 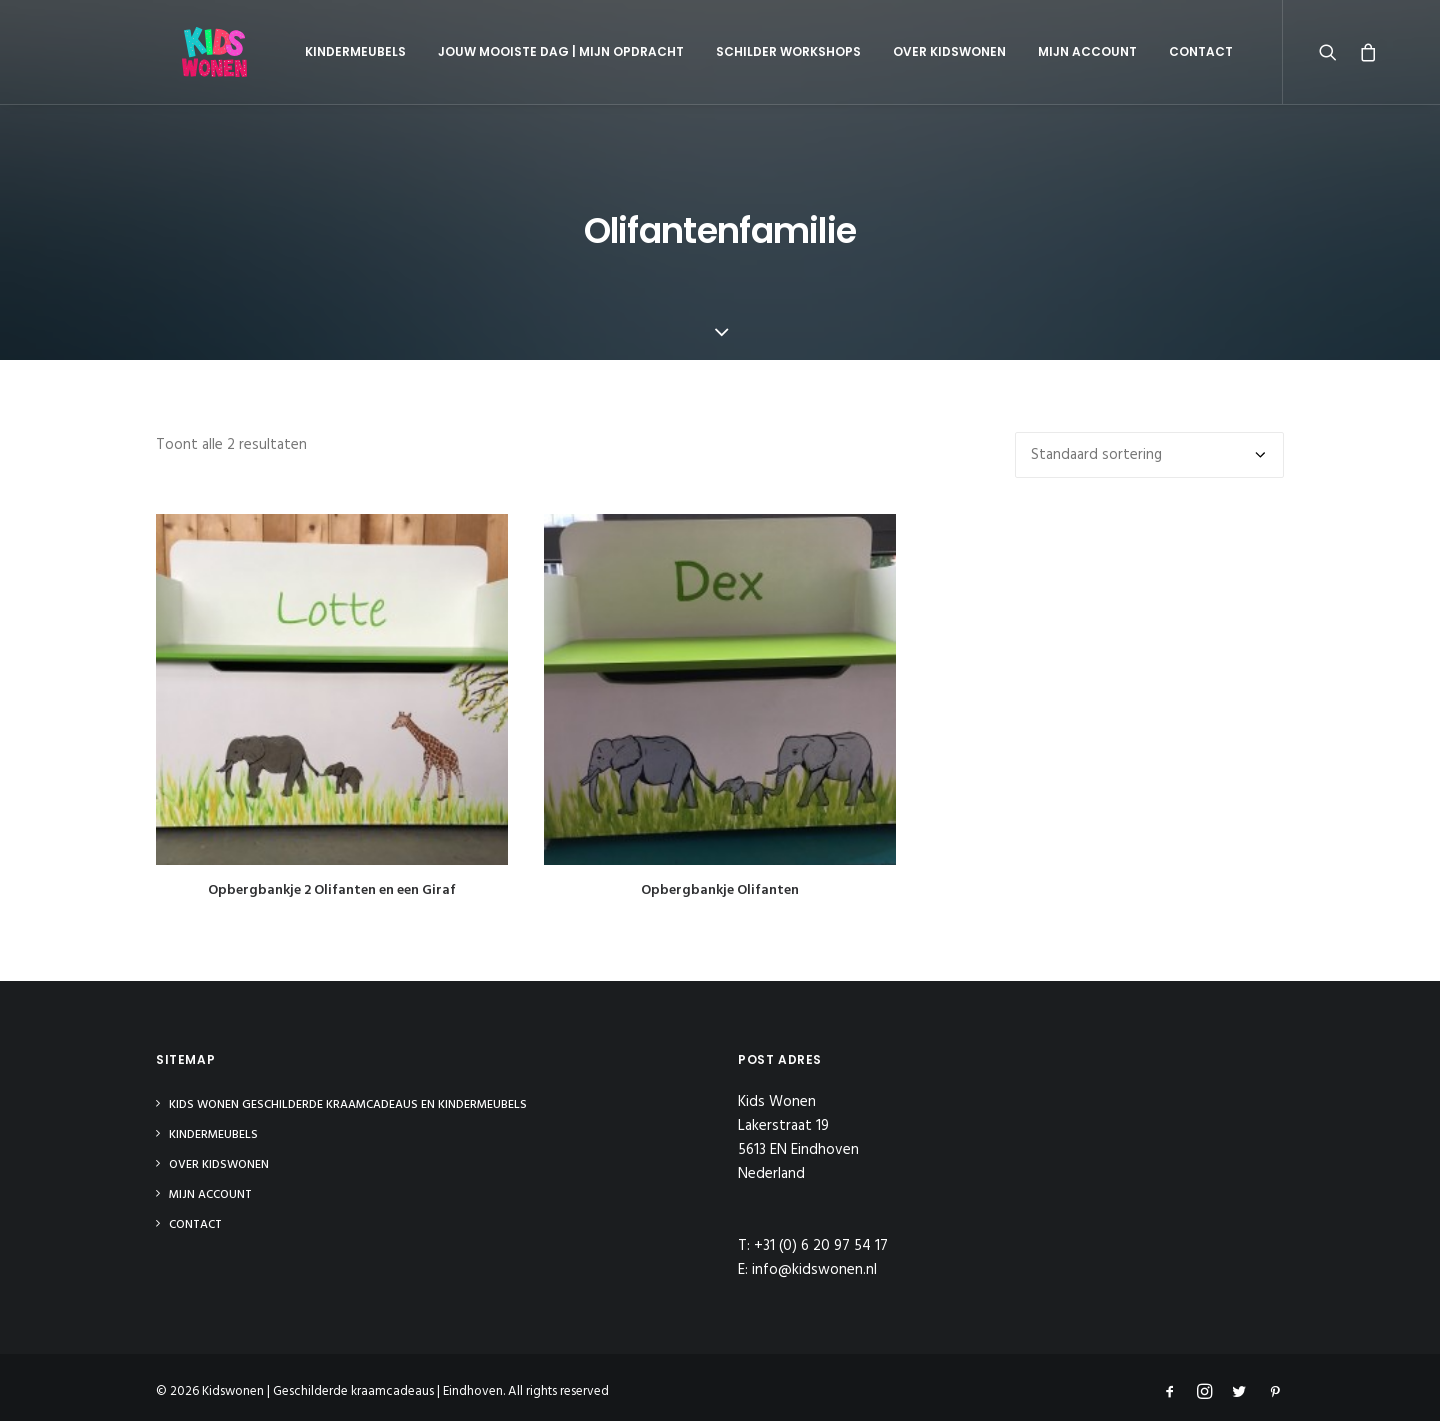 What do you see at coordinates (910, 51) in the screenshot?
I see `Over Kidswonen` at bounding box center [910, 51].